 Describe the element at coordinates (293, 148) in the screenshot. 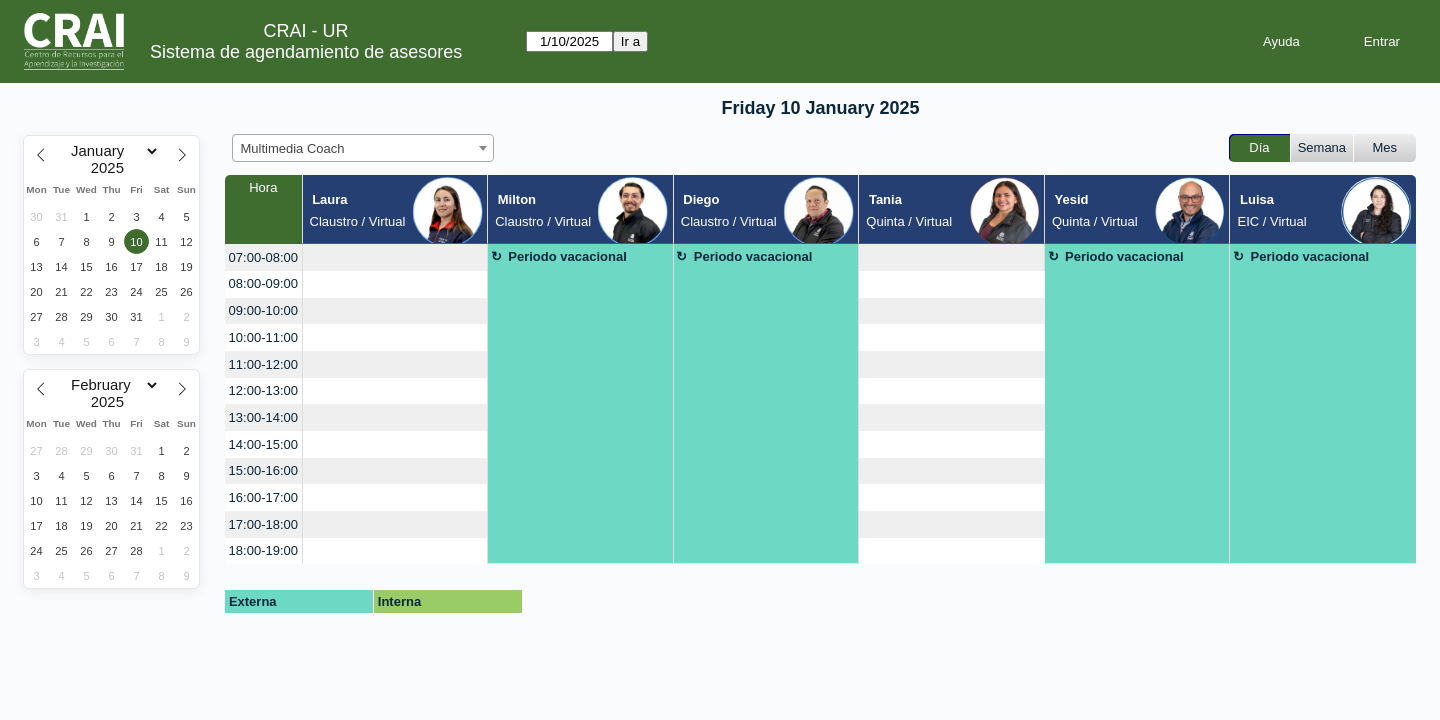

I see `Multimedia Coach [textbox]` at that location.